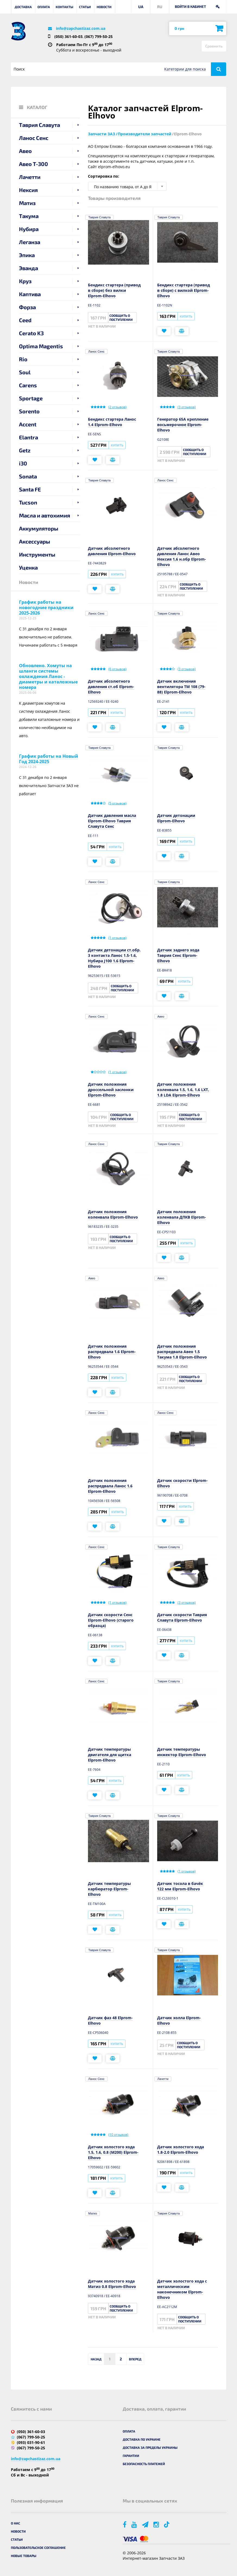  Describe the element at coordinates (25, 450) in the screenshot. I see `Getz` at that location.